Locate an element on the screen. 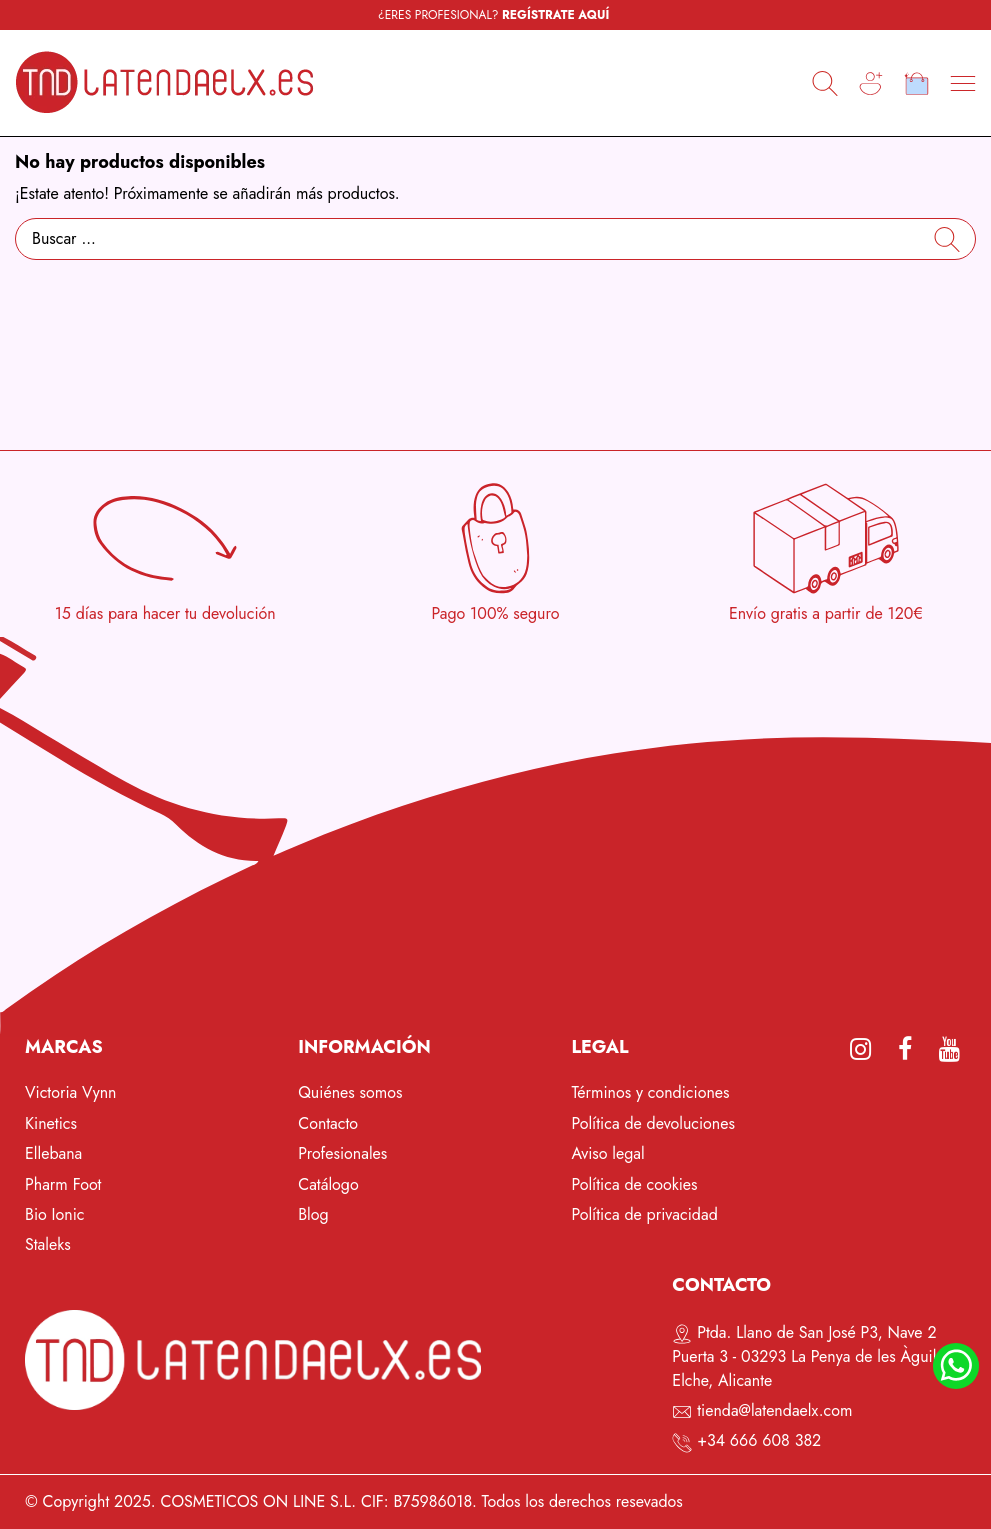 Image resolution: width=991 pixels, height=1529 pixels. ¿ERES PROFESIONAL? is located at coordinates (493, 15).